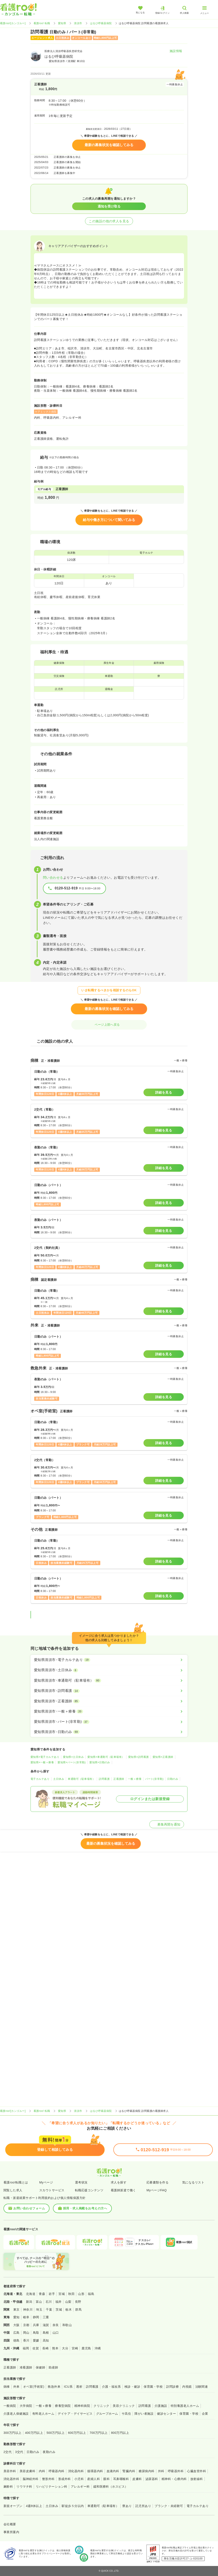 Image resolution: width=218 pixels, height=2576 pixels. I want to click on 助産師, so click(53, 2367).